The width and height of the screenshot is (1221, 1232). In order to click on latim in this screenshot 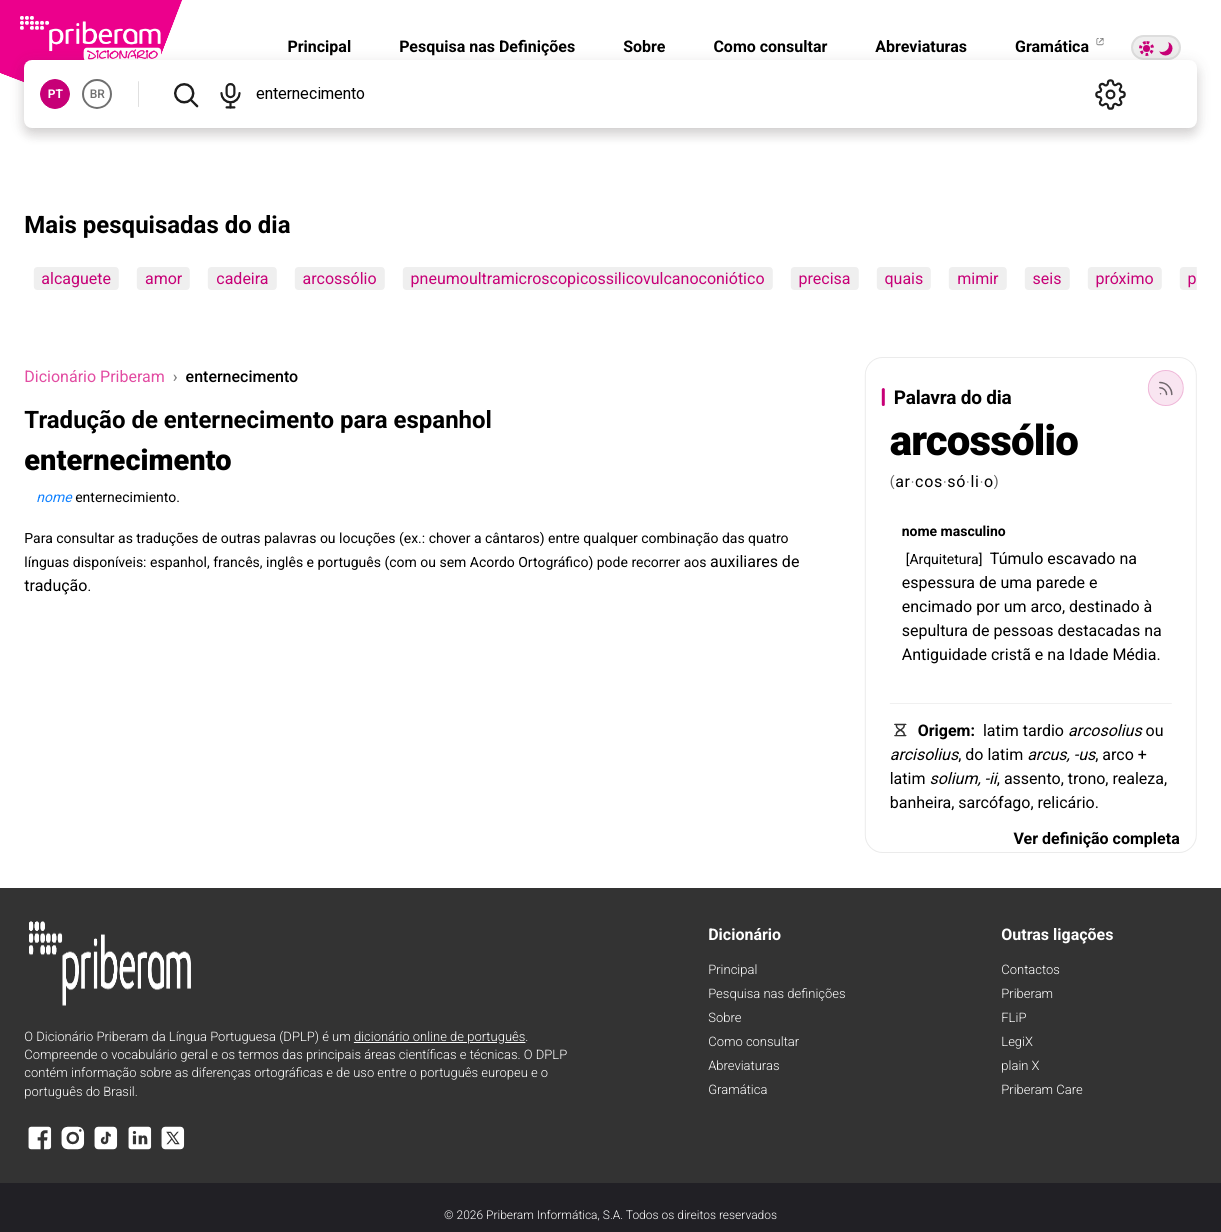, I will do `click(1001, 730)`.